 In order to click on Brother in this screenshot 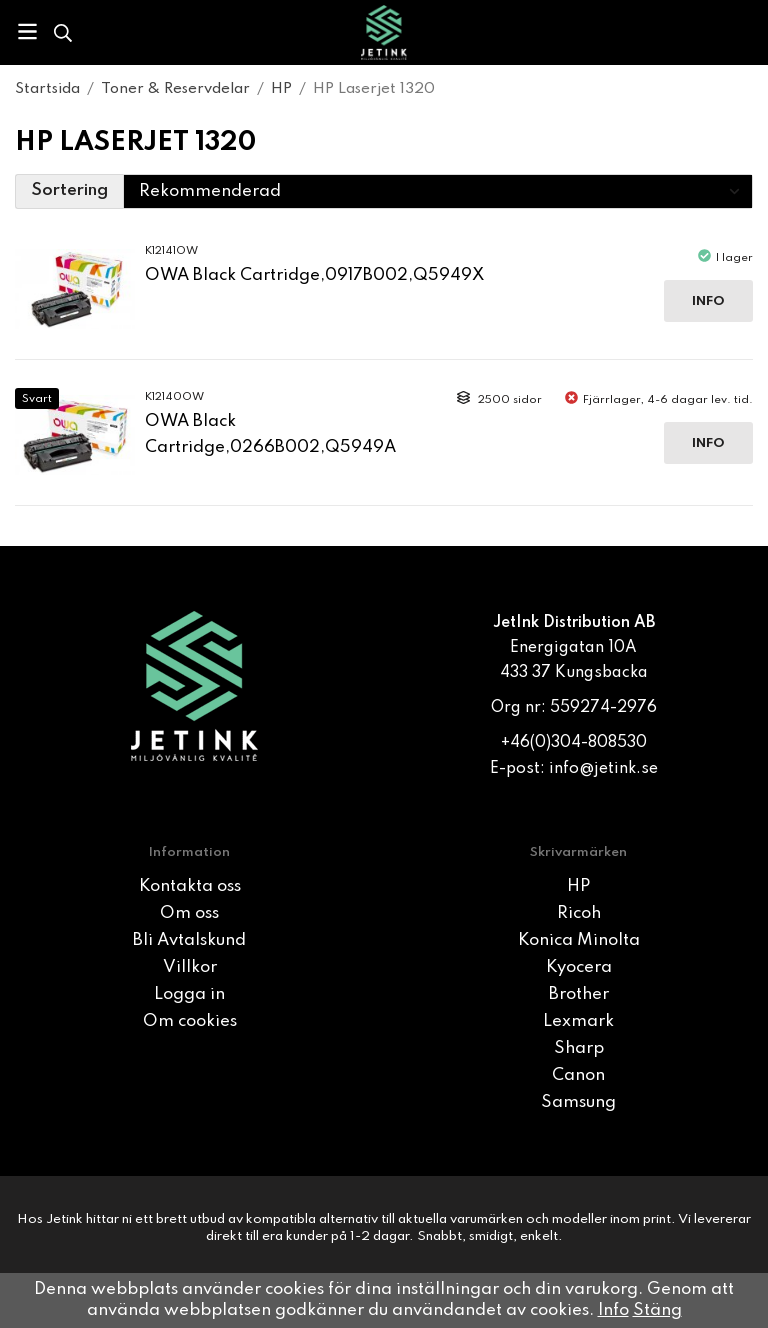, I will do `click(579, 994)`.